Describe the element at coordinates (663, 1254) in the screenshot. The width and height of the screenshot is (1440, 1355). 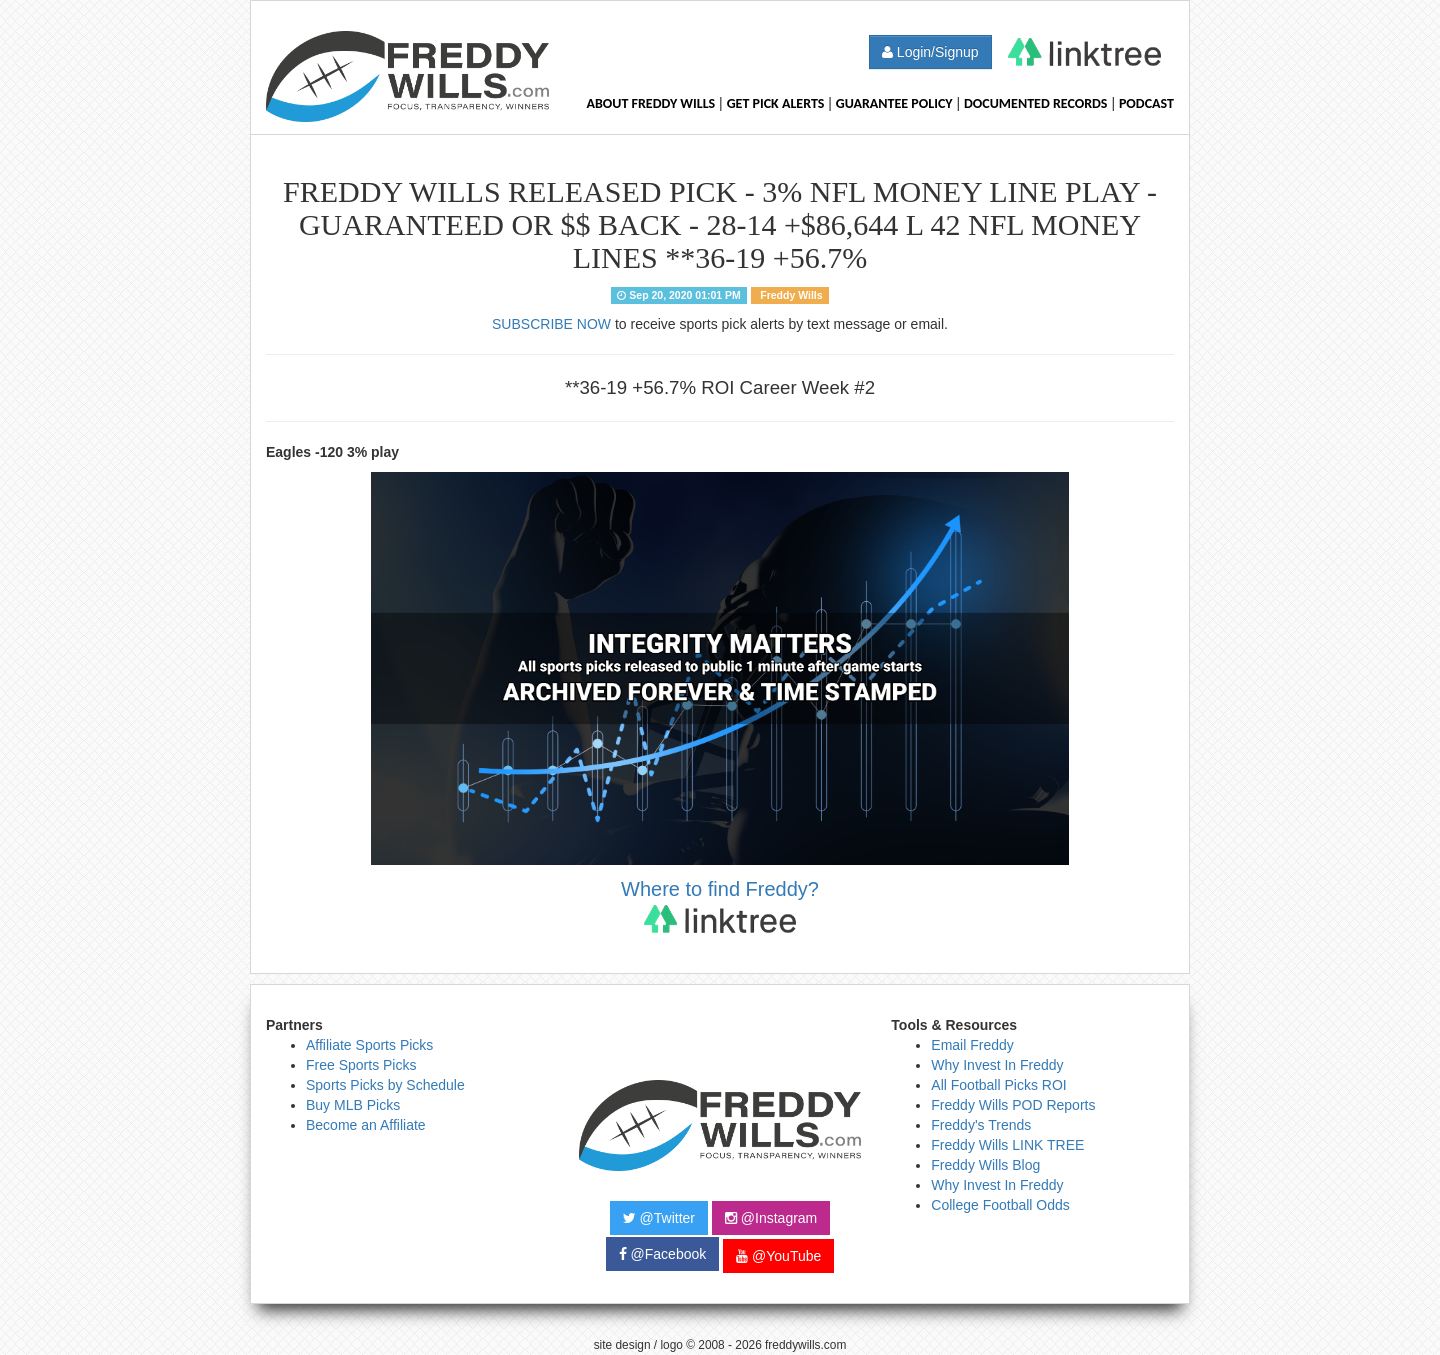
I see `@Facebook` at that location.